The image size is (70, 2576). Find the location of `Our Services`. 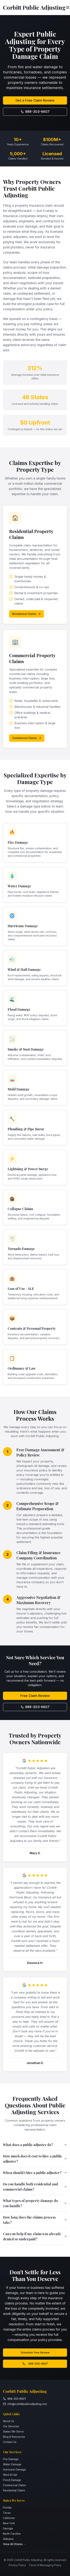

Our Services is located at coordinates (11, 2426).